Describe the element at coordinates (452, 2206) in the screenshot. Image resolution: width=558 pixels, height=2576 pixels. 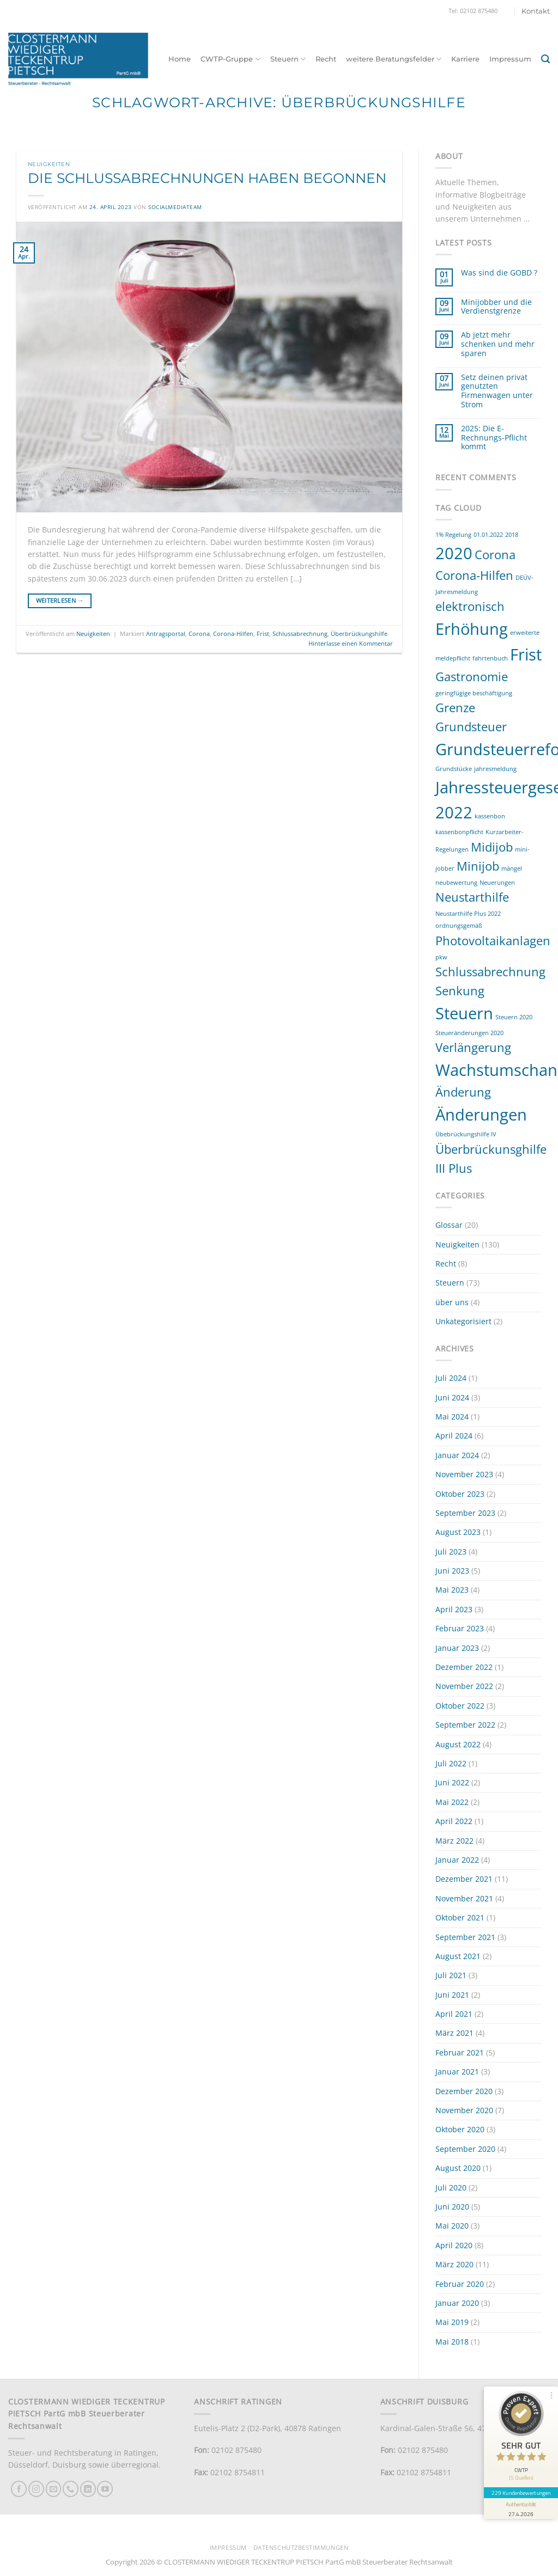
I see `Juni 2020` at that location.